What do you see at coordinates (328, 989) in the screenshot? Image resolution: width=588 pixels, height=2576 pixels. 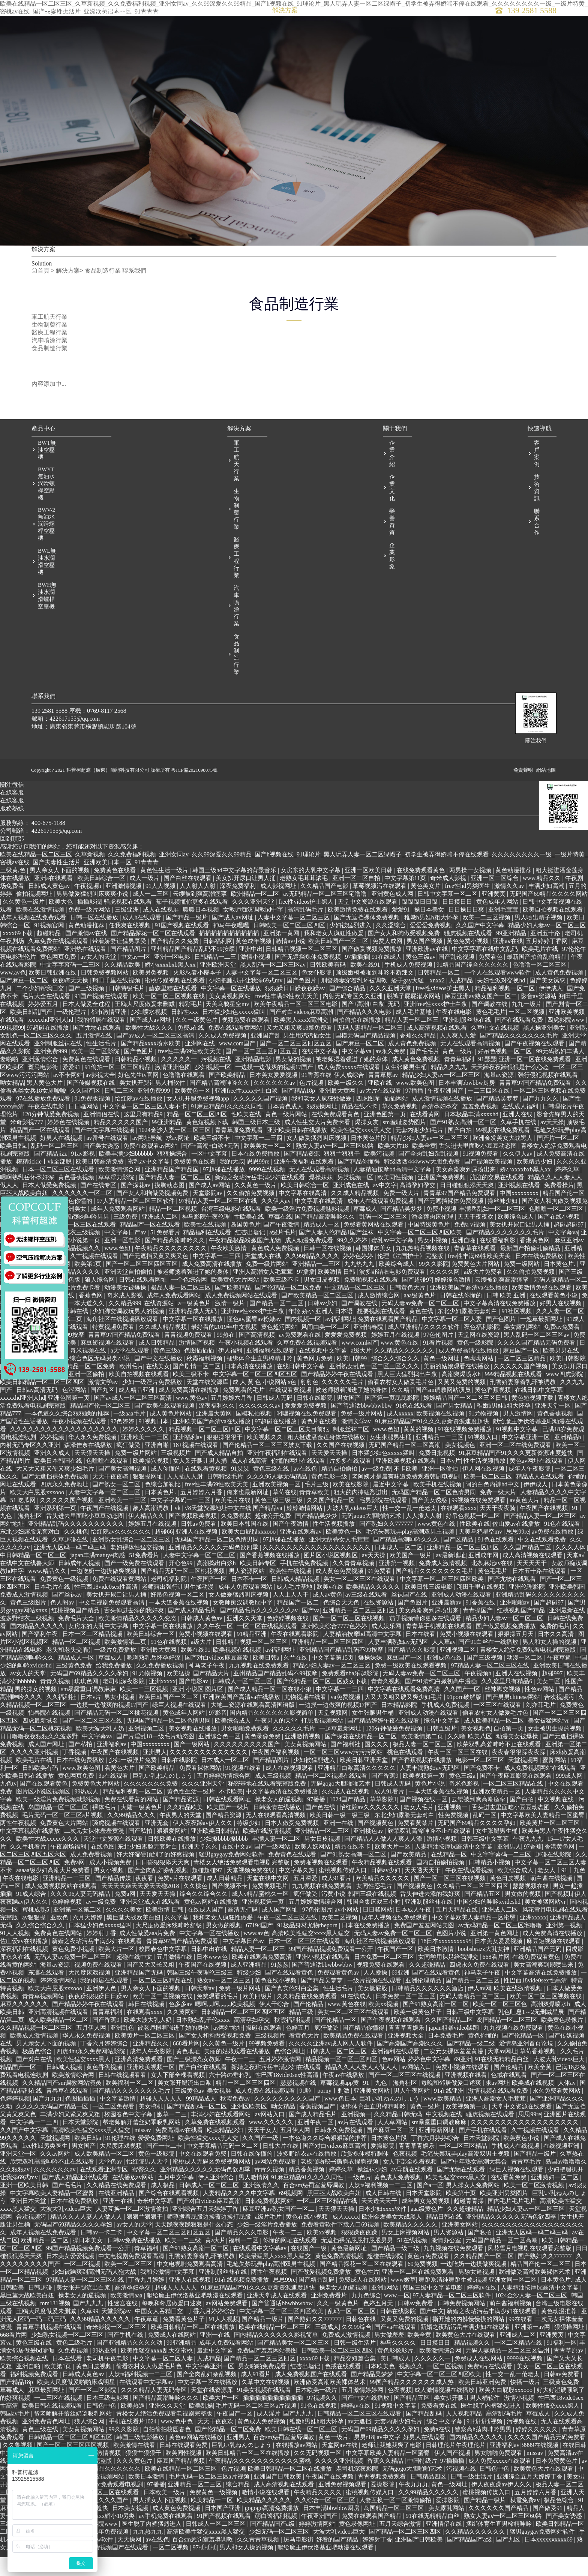 I see `日韩欧美有码` at bounding box center [328, 989].